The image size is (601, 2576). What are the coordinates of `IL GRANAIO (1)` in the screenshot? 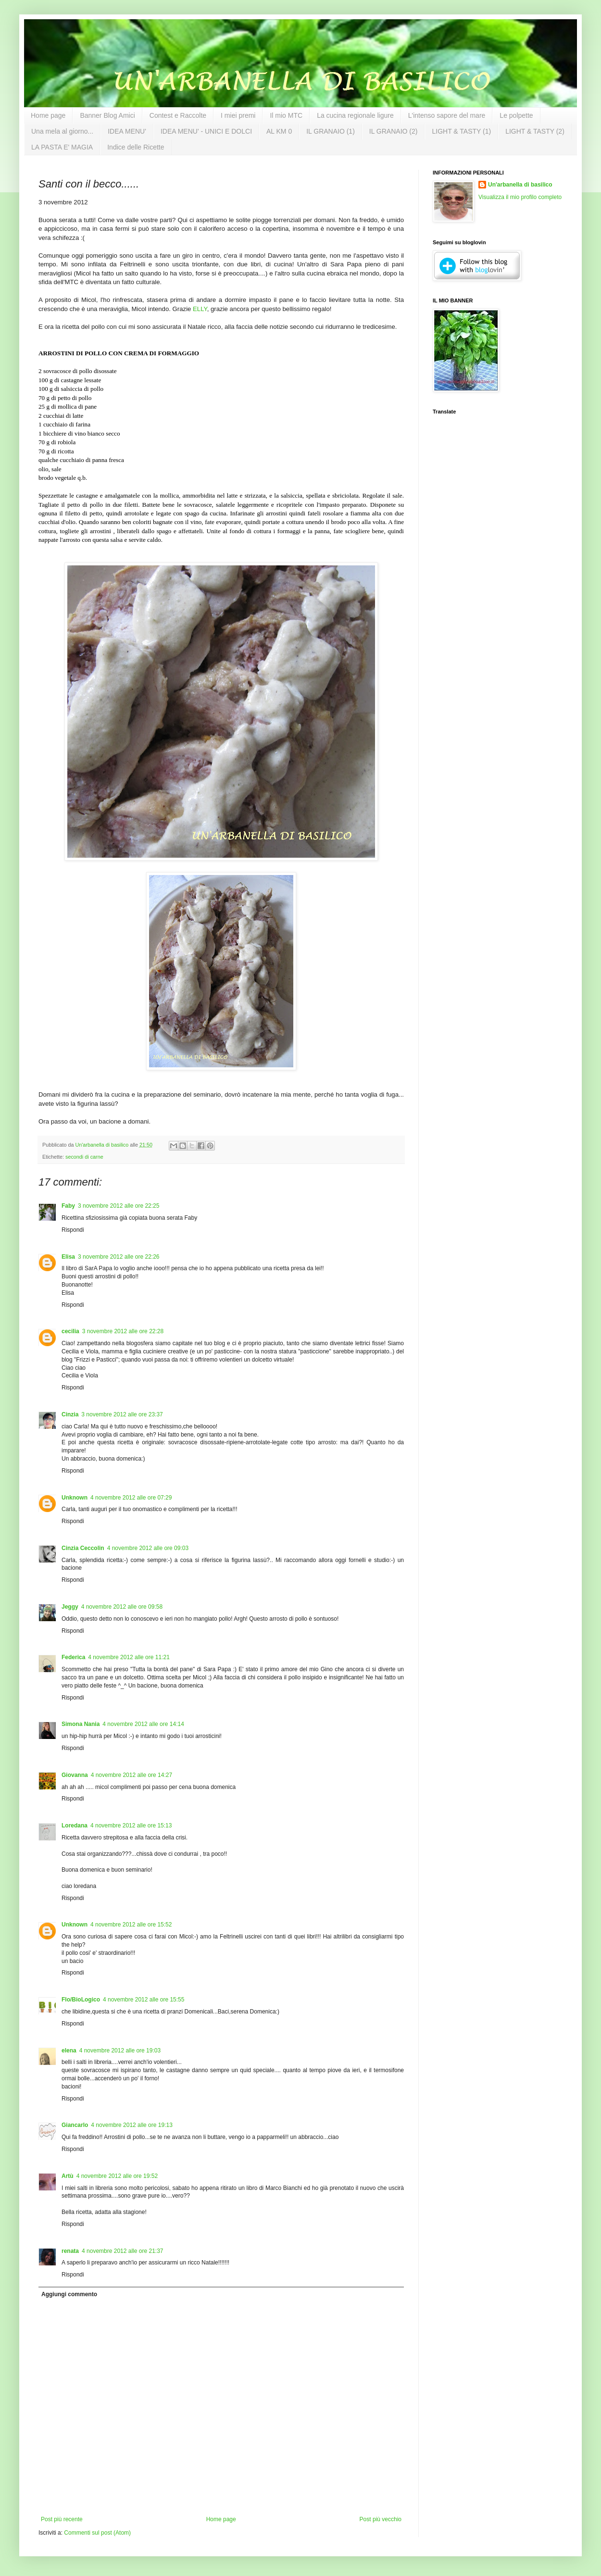 It's located at (330, 131).